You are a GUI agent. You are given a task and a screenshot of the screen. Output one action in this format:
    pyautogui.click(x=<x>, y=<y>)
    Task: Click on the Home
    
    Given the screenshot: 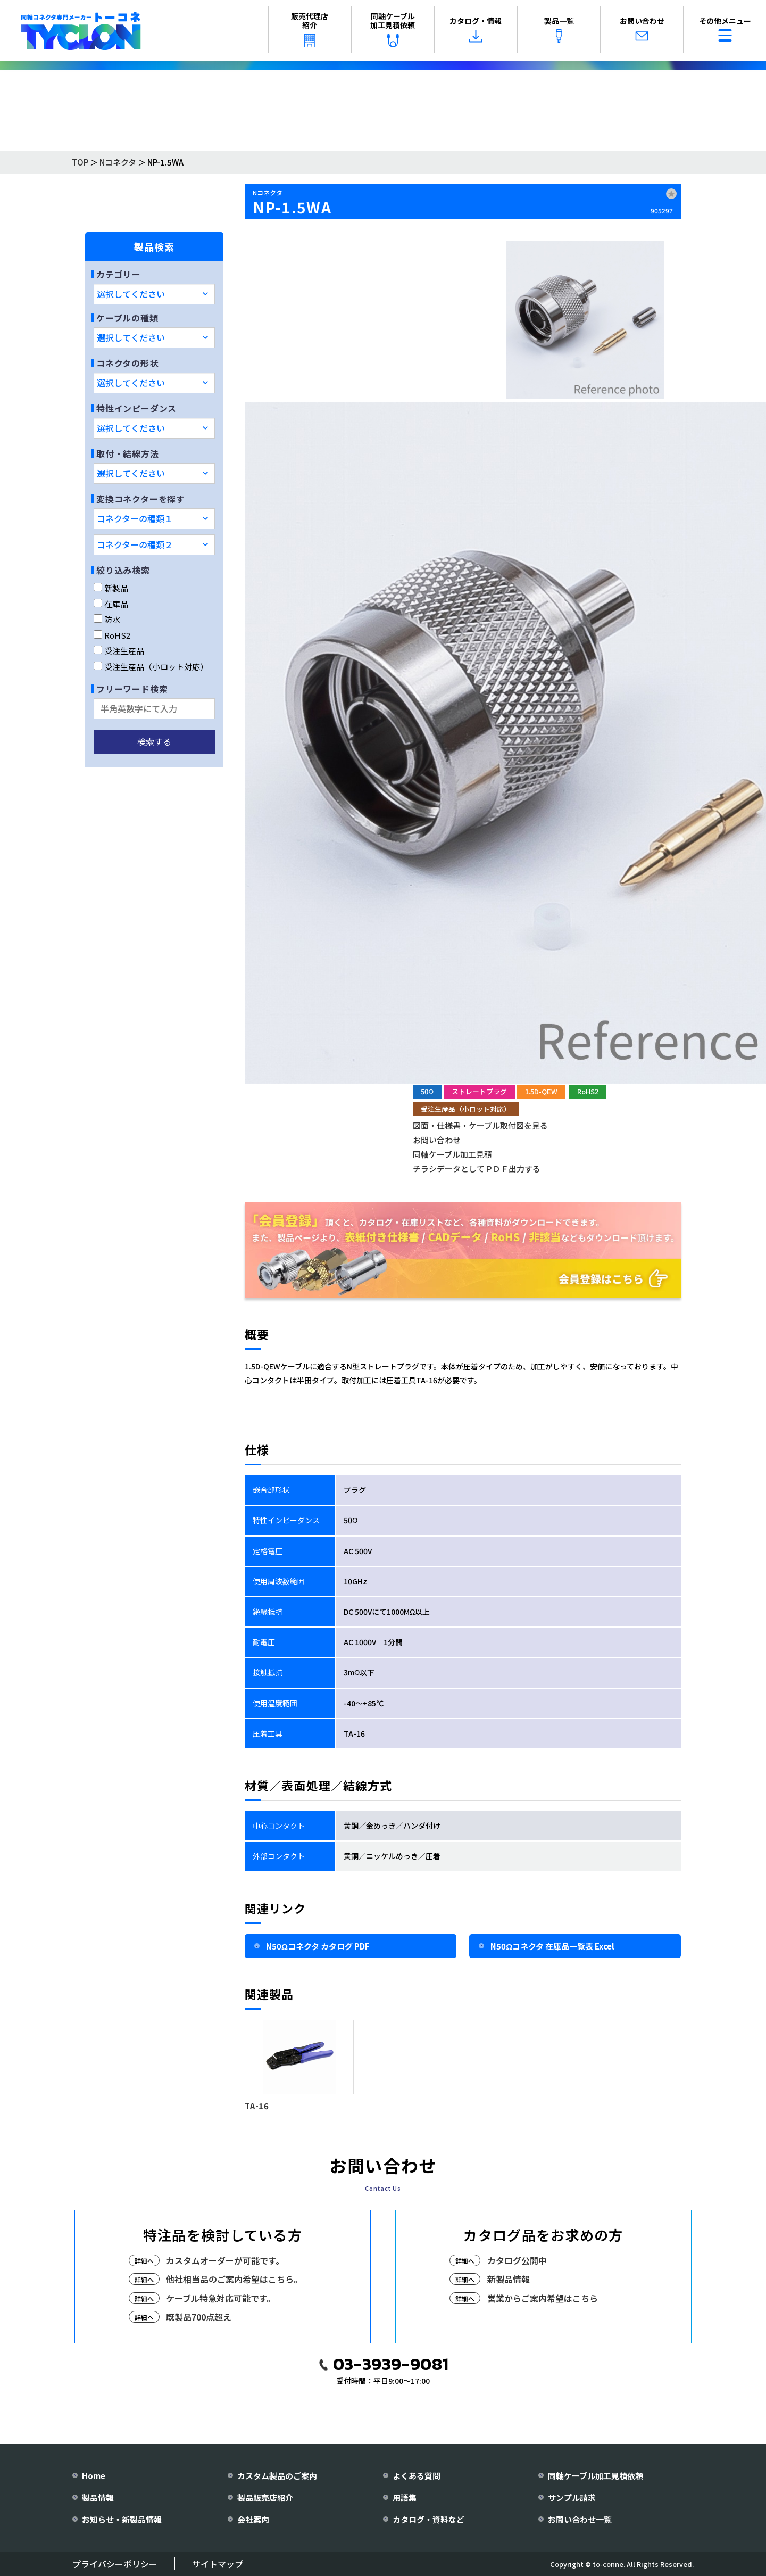 What is the action you would take?
    pyautogui.click(x=93, y=2475)
    